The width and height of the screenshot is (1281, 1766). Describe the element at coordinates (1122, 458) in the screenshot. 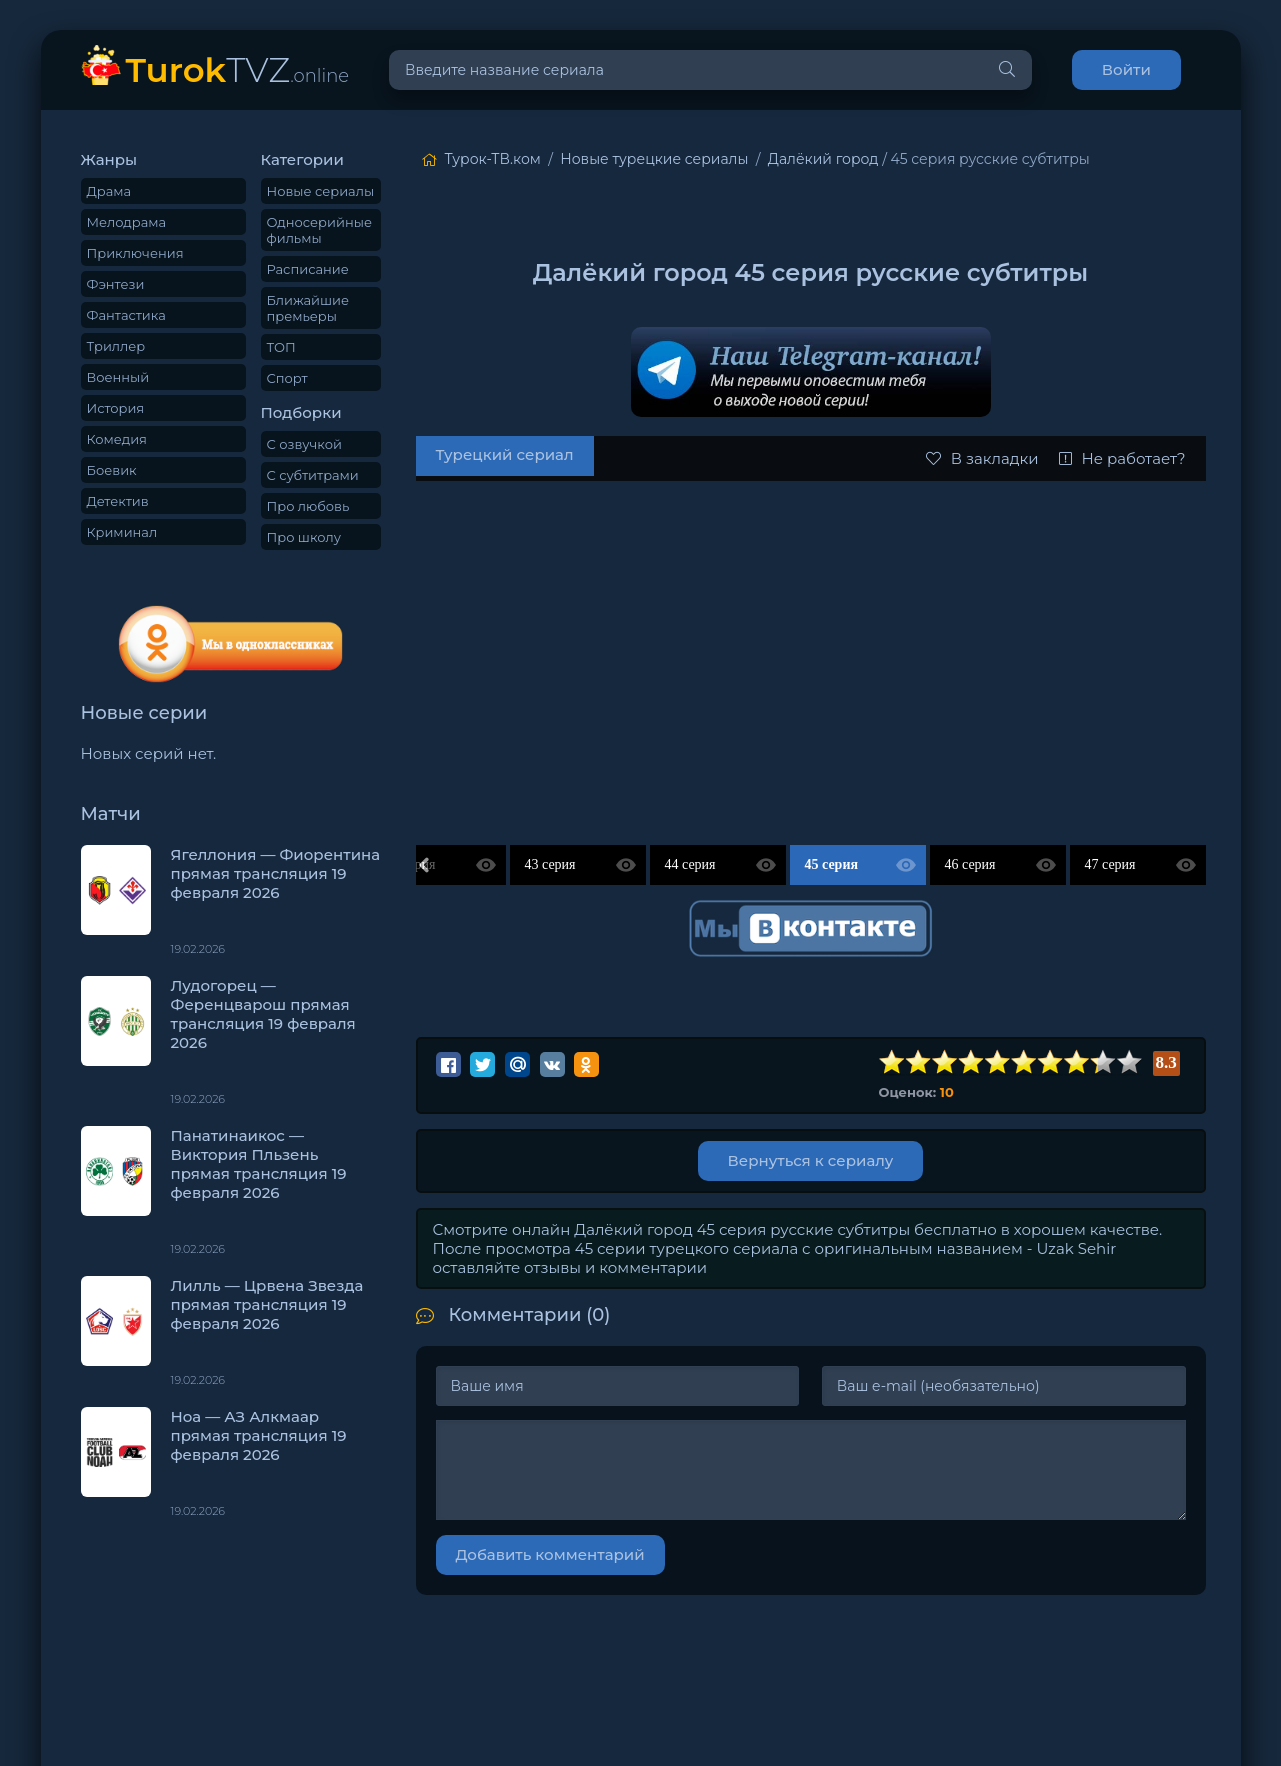

I see `Не работает?` at that location.